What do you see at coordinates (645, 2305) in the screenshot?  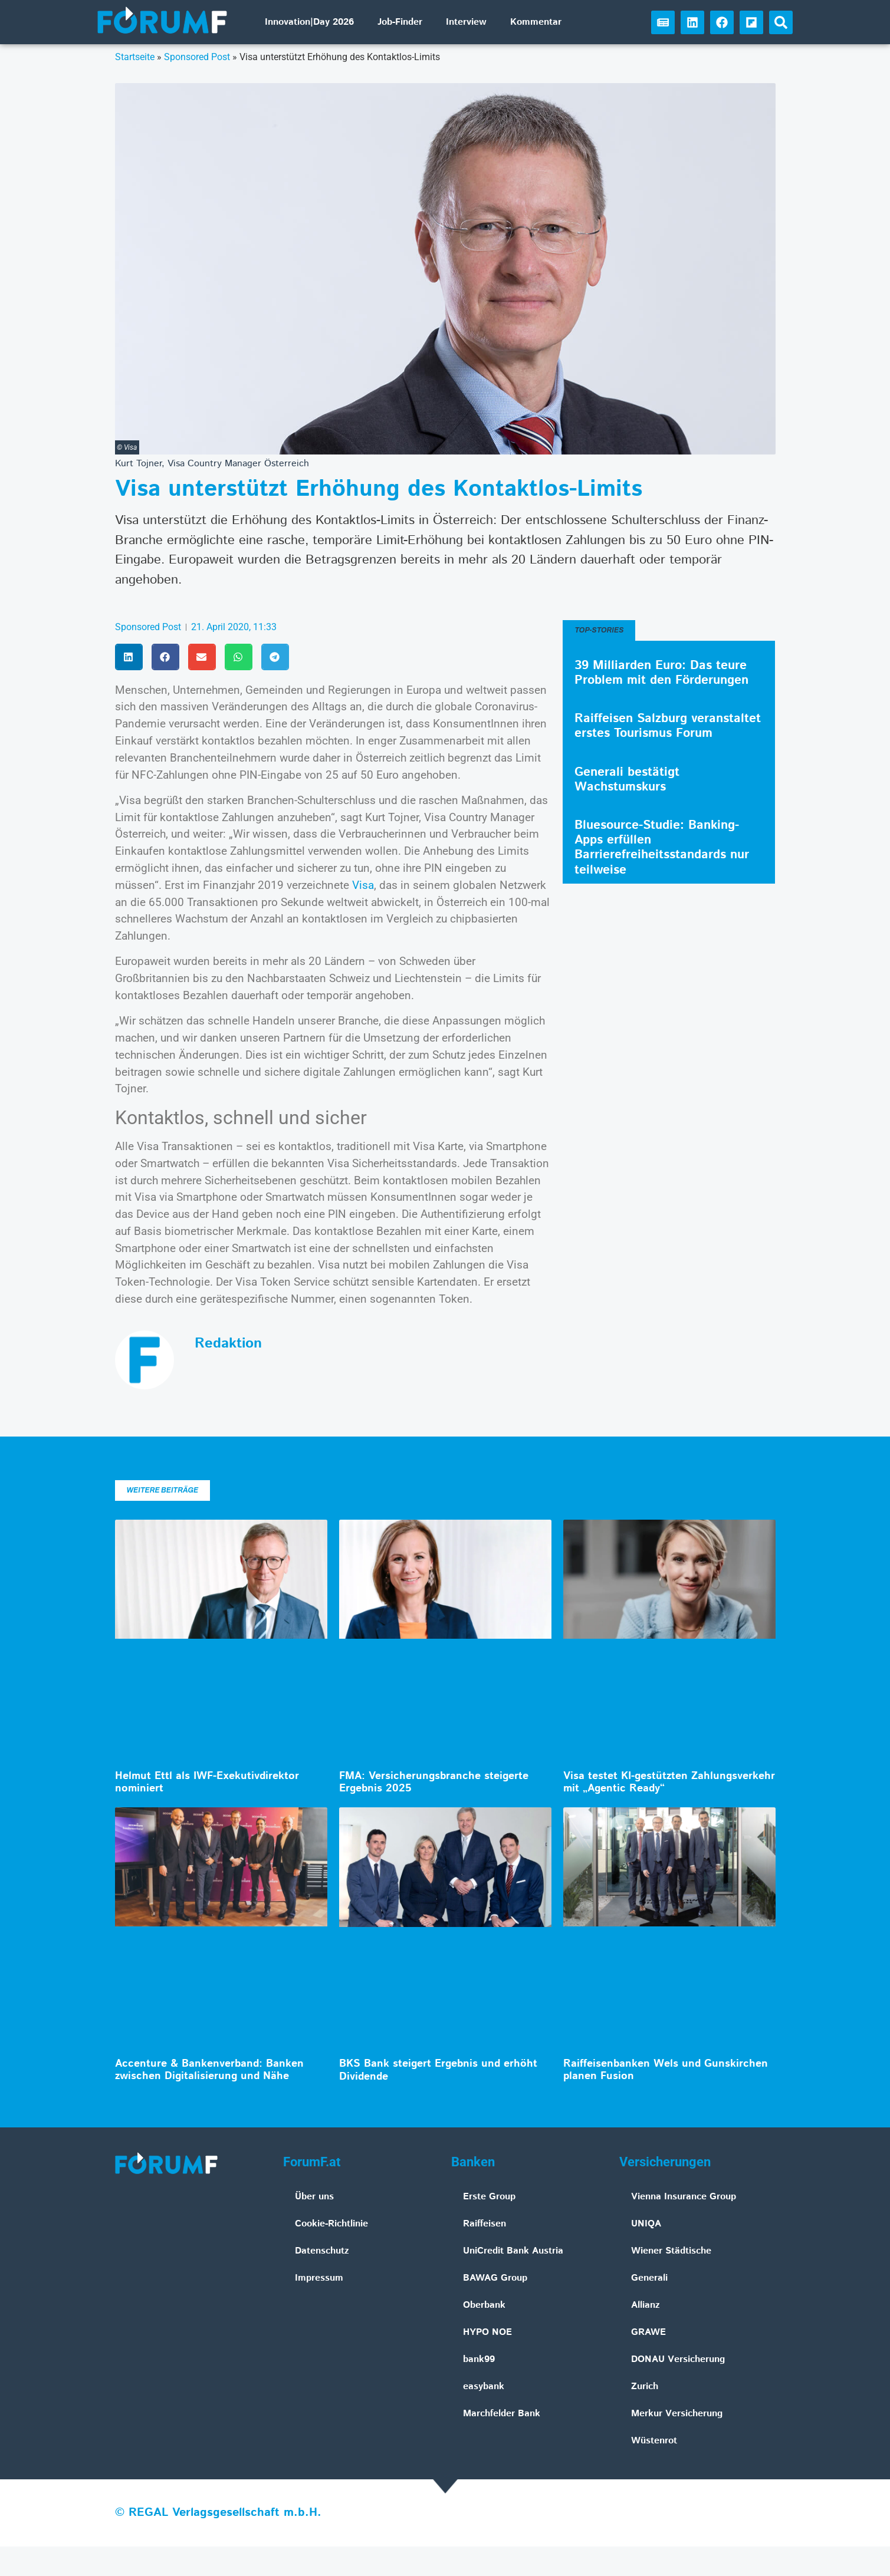 I see `Allianz` at bounding box center [645, 2305].